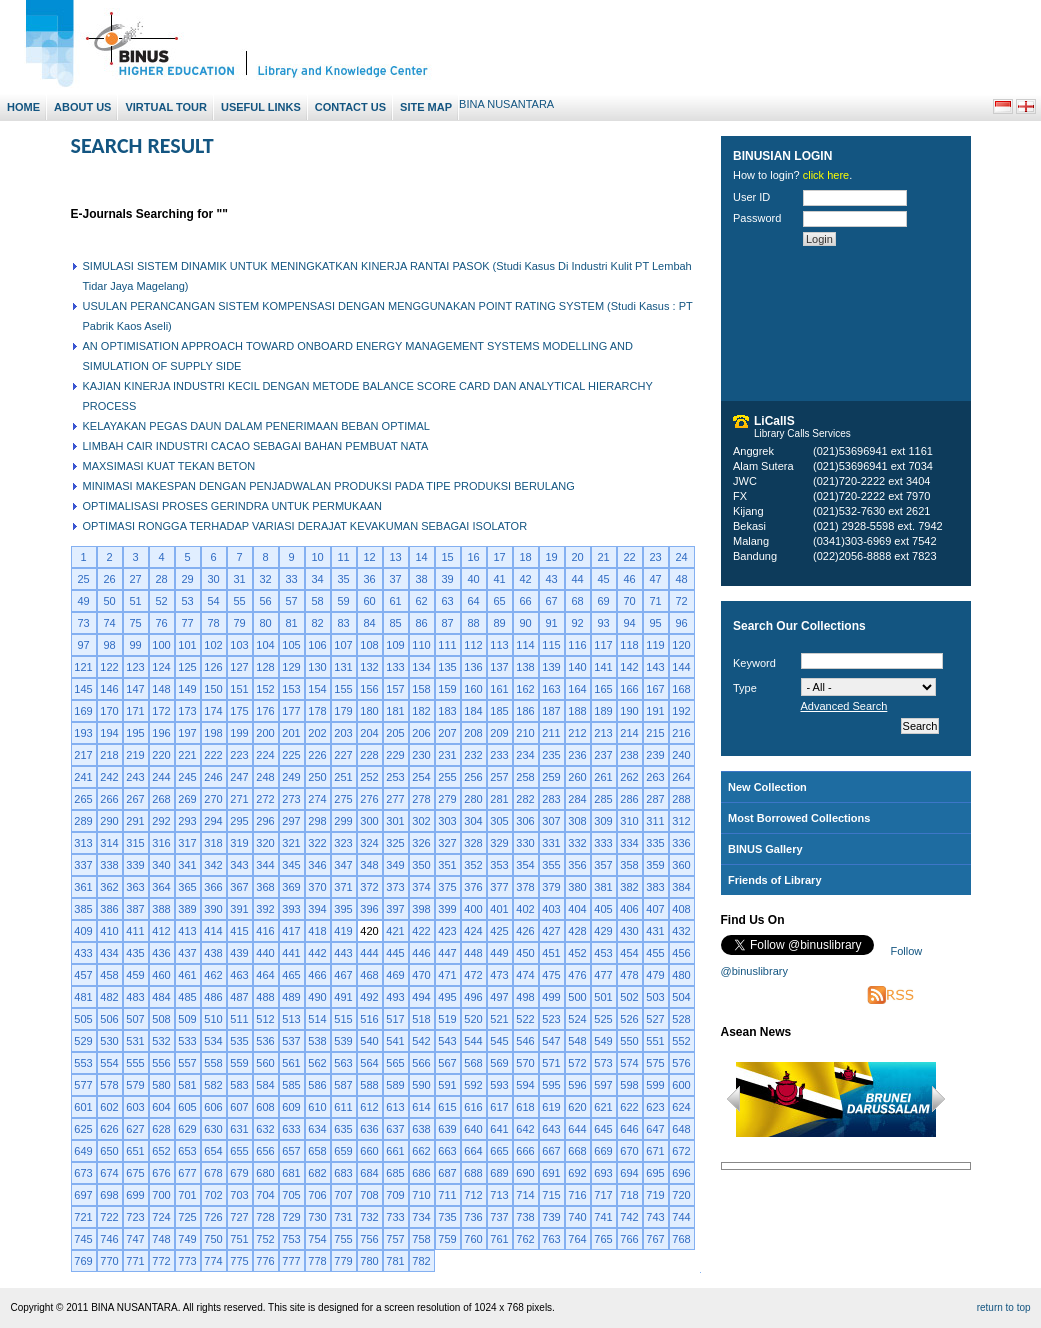  What do you see at coordinates (213, 1239) in the screenshot?
I see `750` at bounding box center [213, 1239].